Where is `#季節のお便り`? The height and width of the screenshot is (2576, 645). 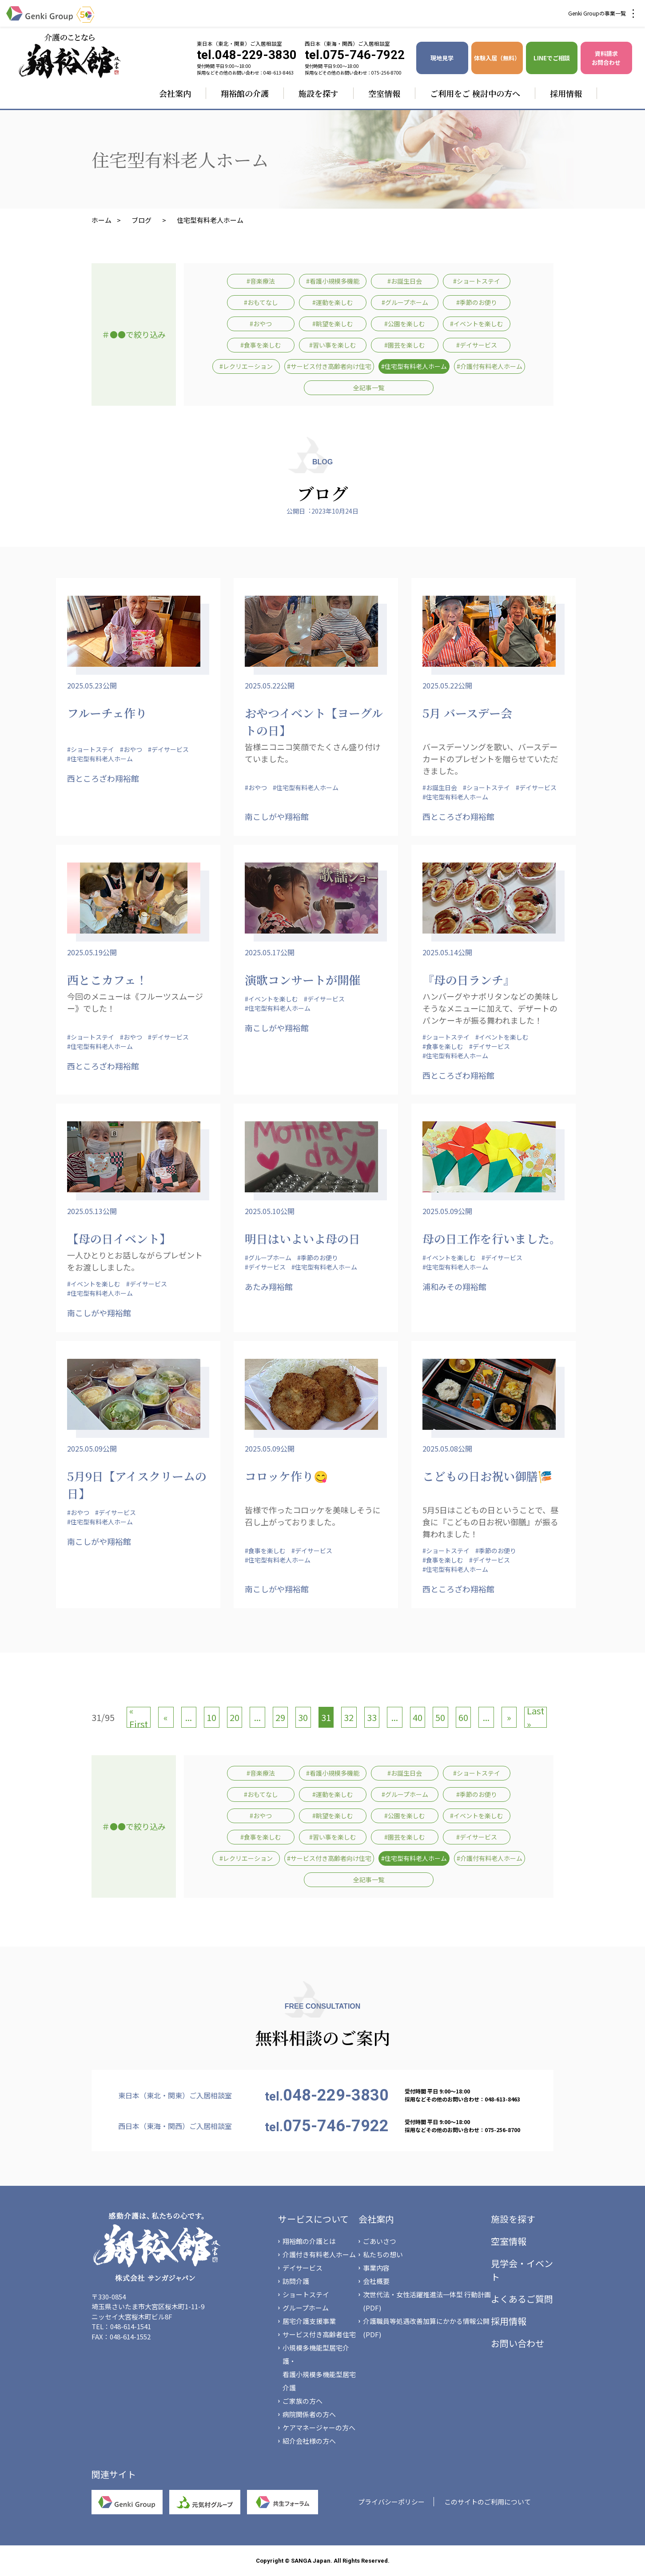
#季節のお便り is located at coordinates (476, 302).